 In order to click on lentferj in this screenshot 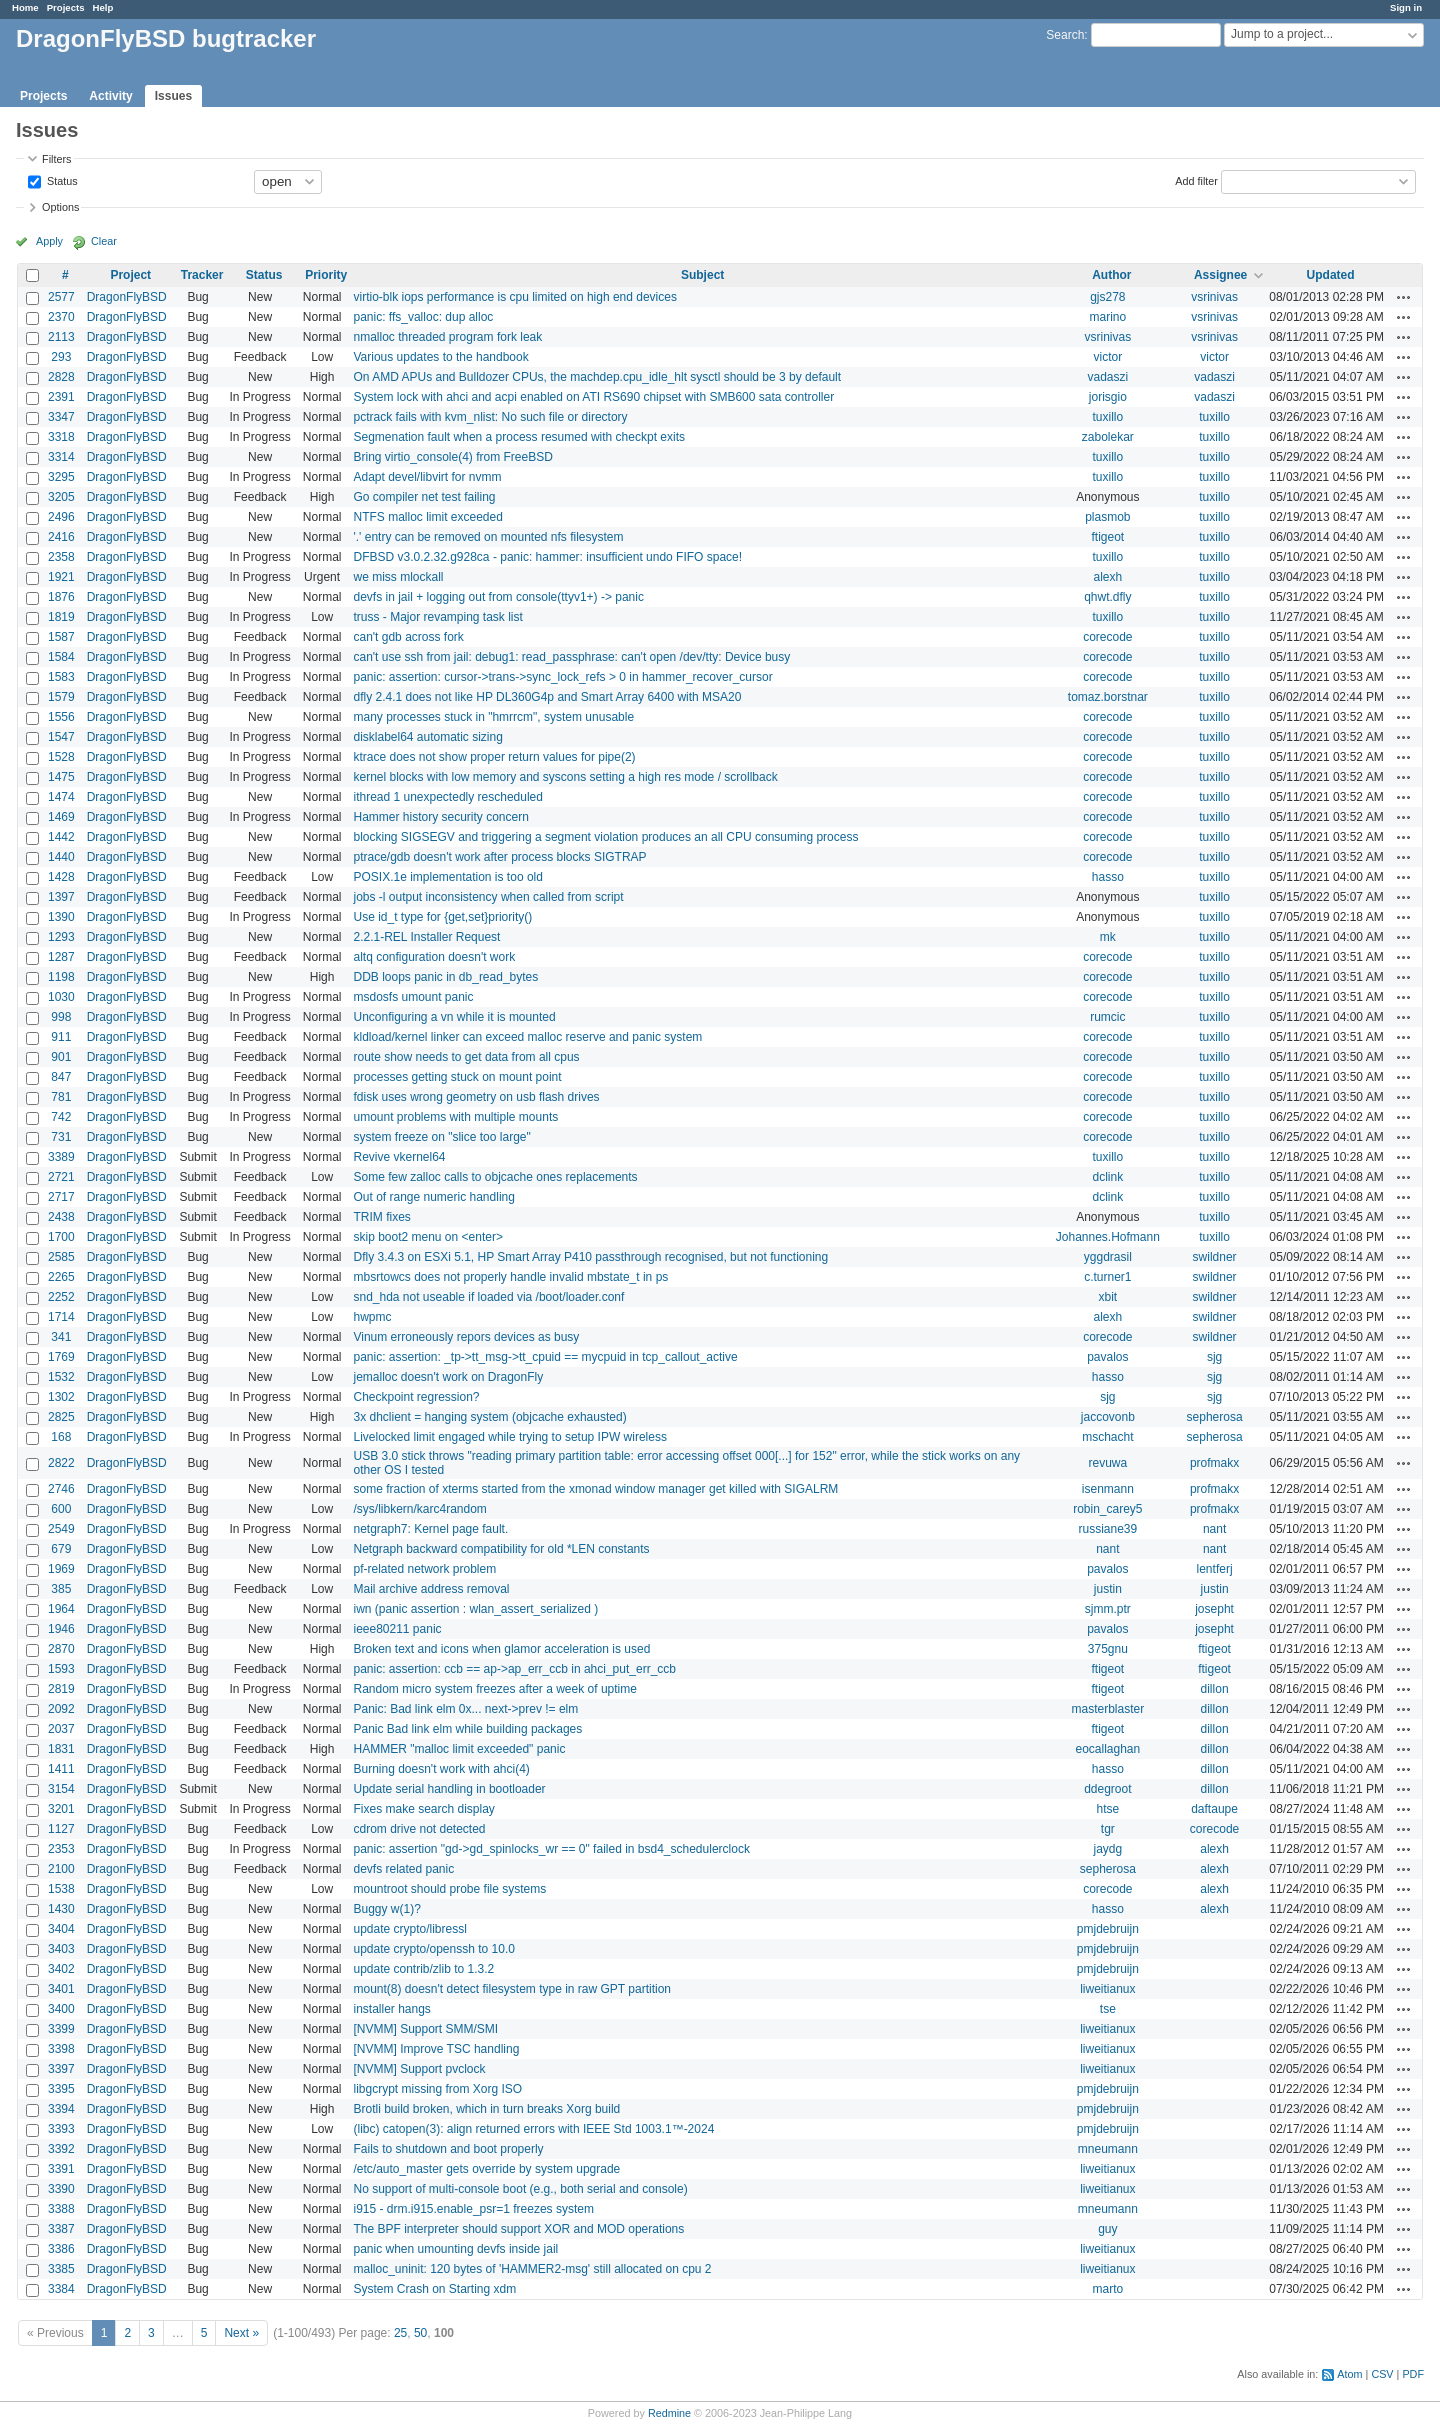, I will do `click(1215, 1569)`.